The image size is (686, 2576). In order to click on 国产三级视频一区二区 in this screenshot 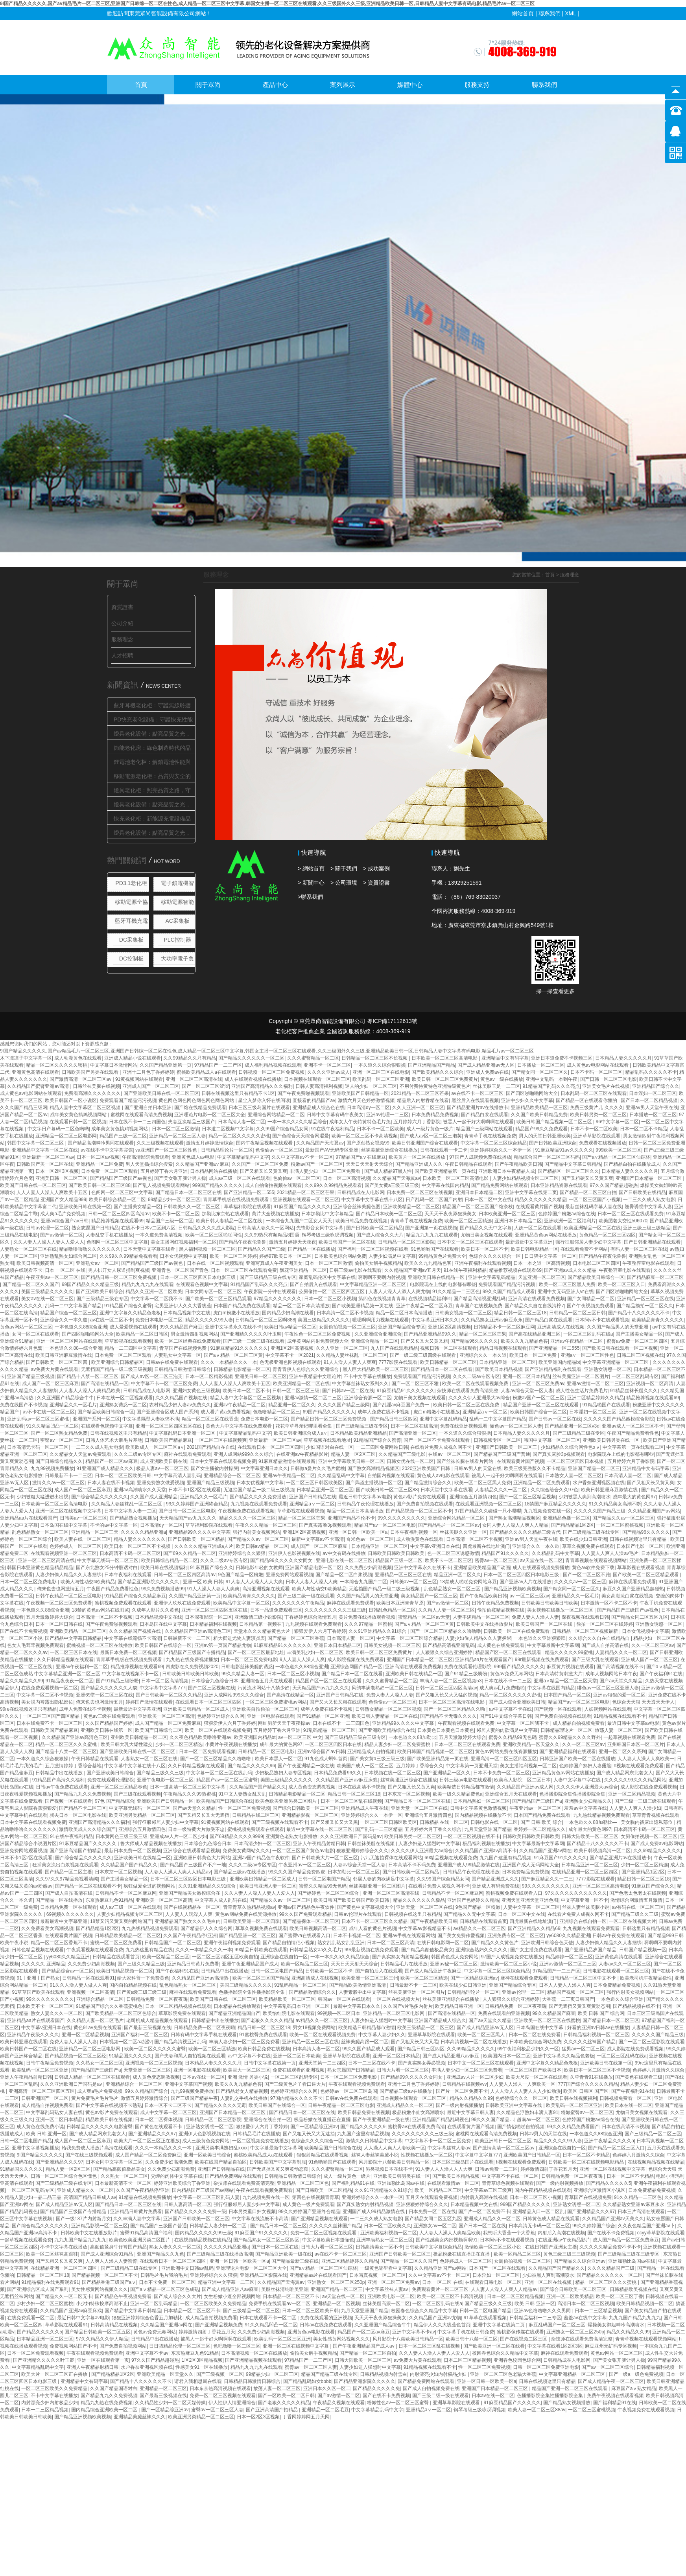, I will do `click(219, 2374)`.